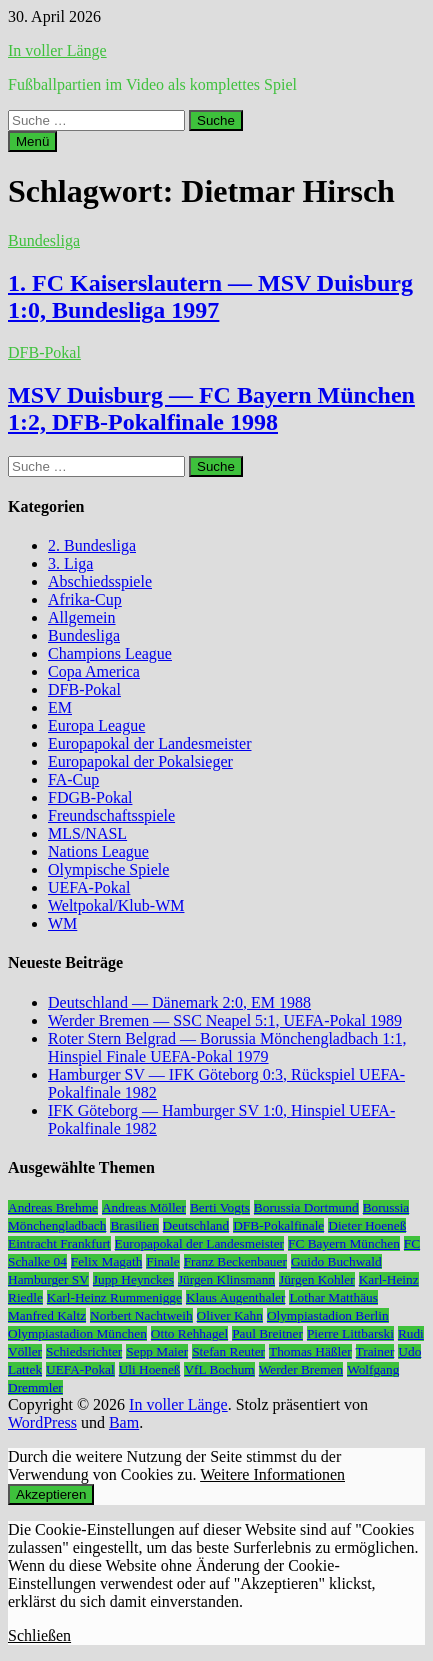 The height and width of the screenshot is (1661, 433). I want to click on Weitere Informationen, so click(272, 1474).